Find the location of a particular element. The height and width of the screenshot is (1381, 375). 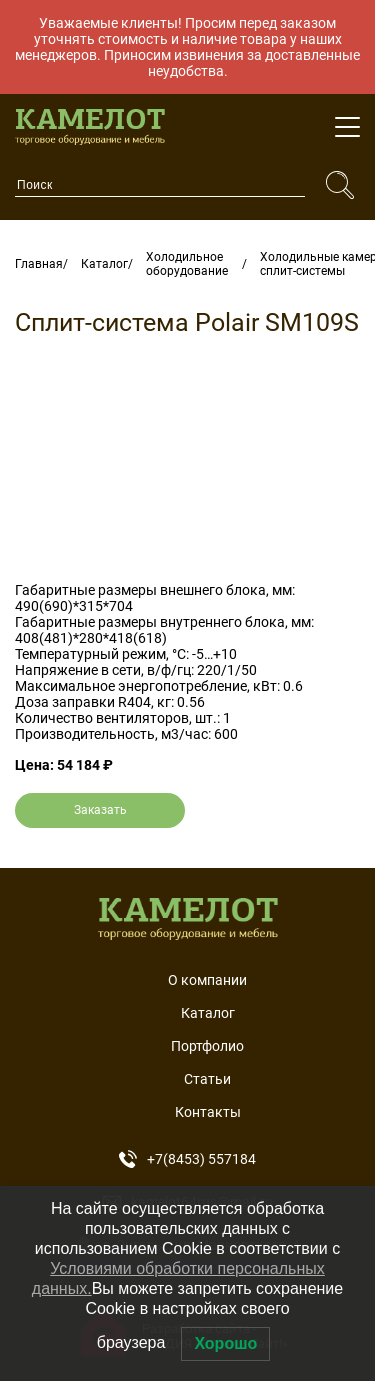

+7(8453) 557184 is located at coordinates (187, 1159).